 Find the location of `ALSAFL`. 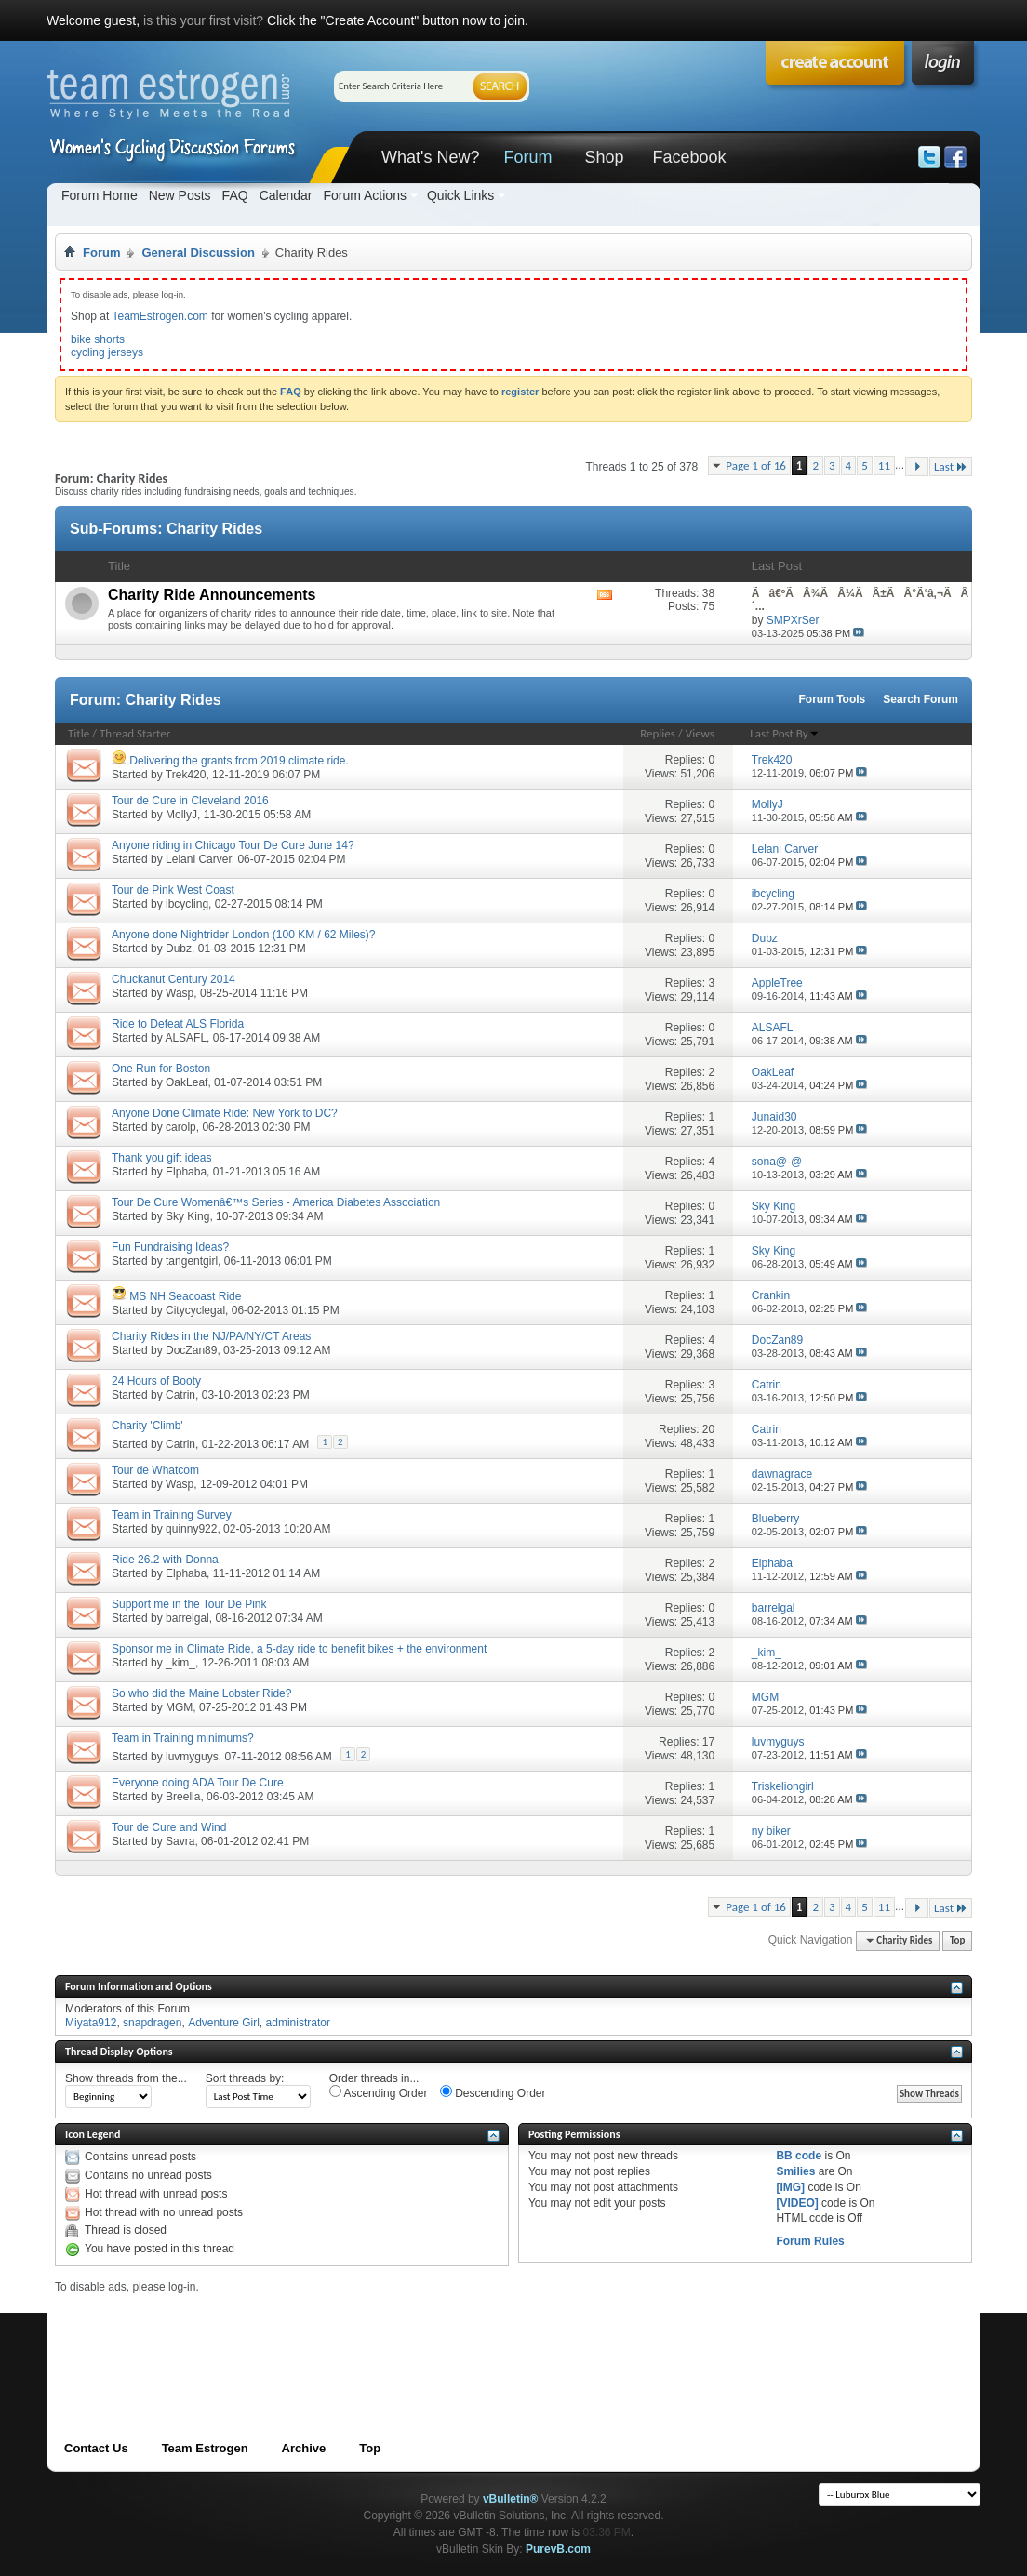

ALSAFL is located at coordinates (186, 1037).